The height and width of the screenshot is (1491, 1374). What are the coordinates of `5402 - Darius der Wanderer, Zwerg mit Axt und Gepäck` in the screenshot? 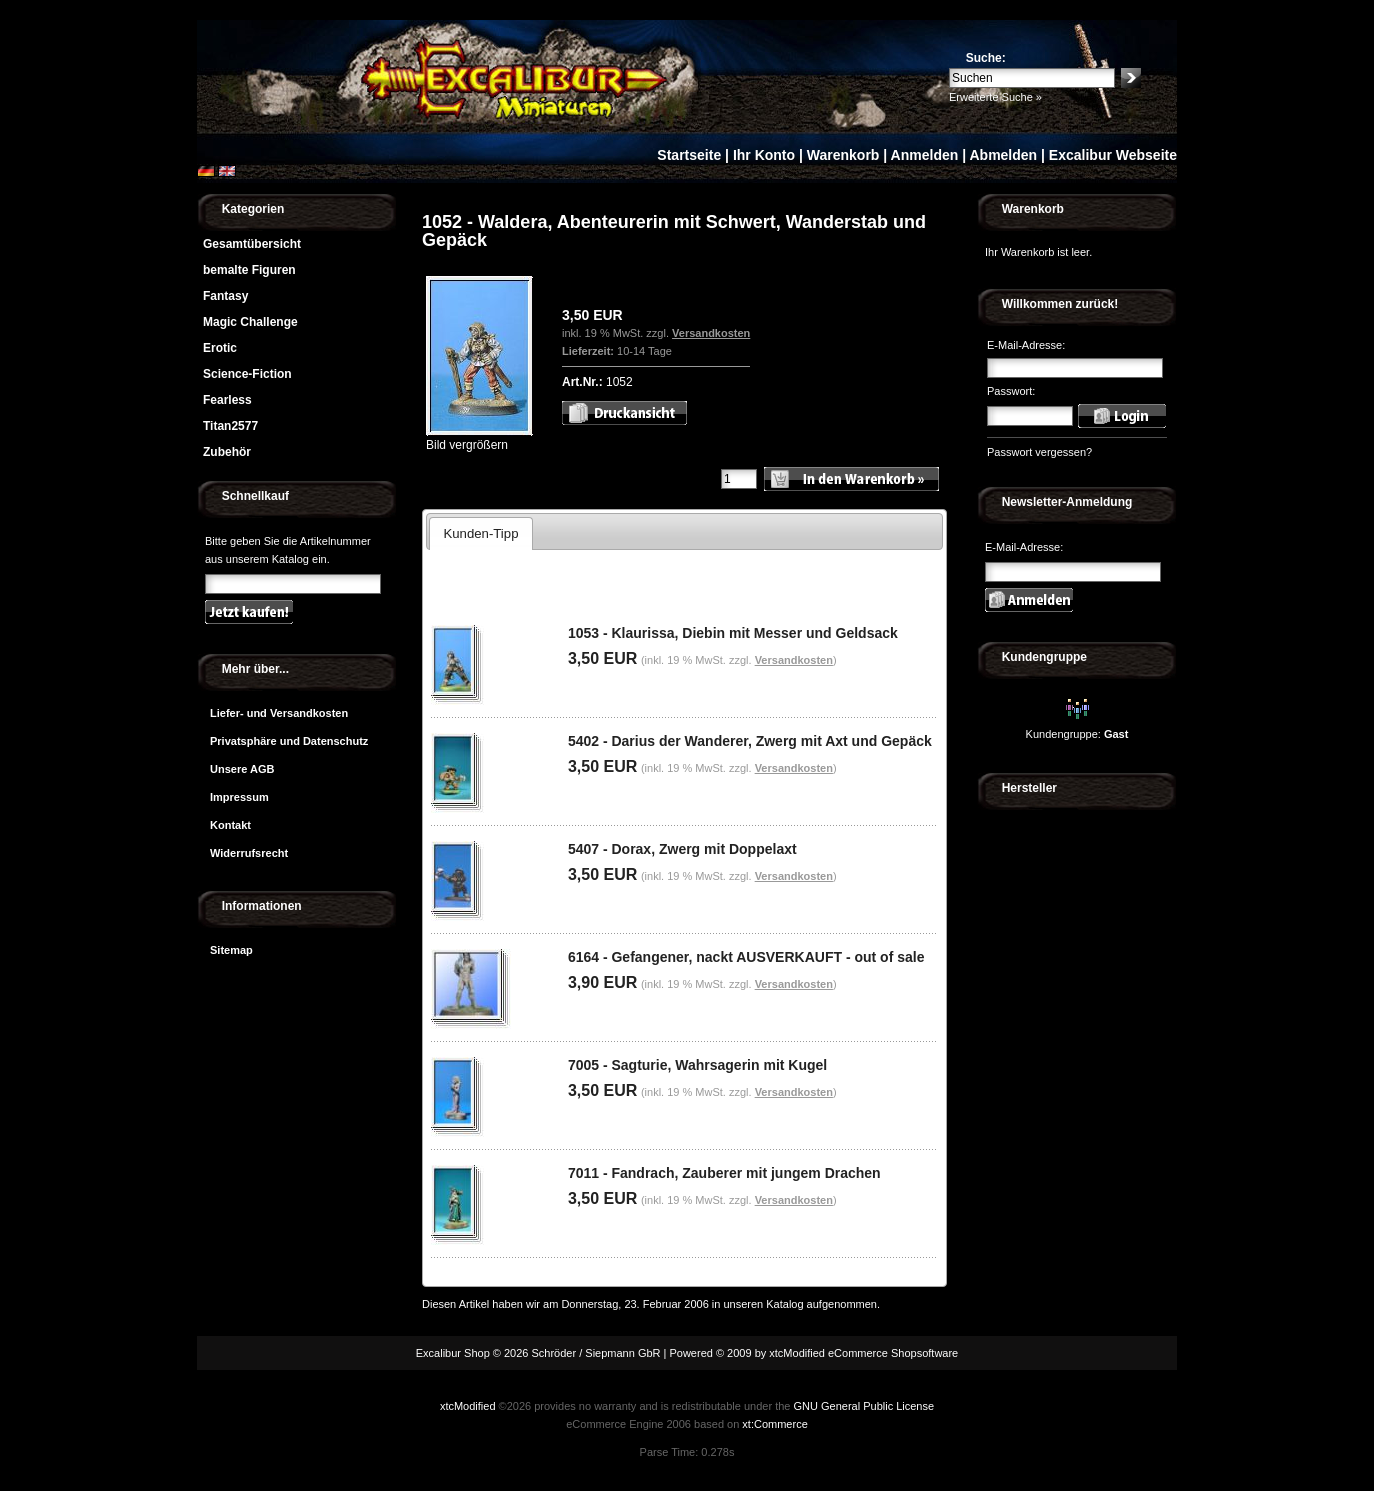 It's located at (750, 741).